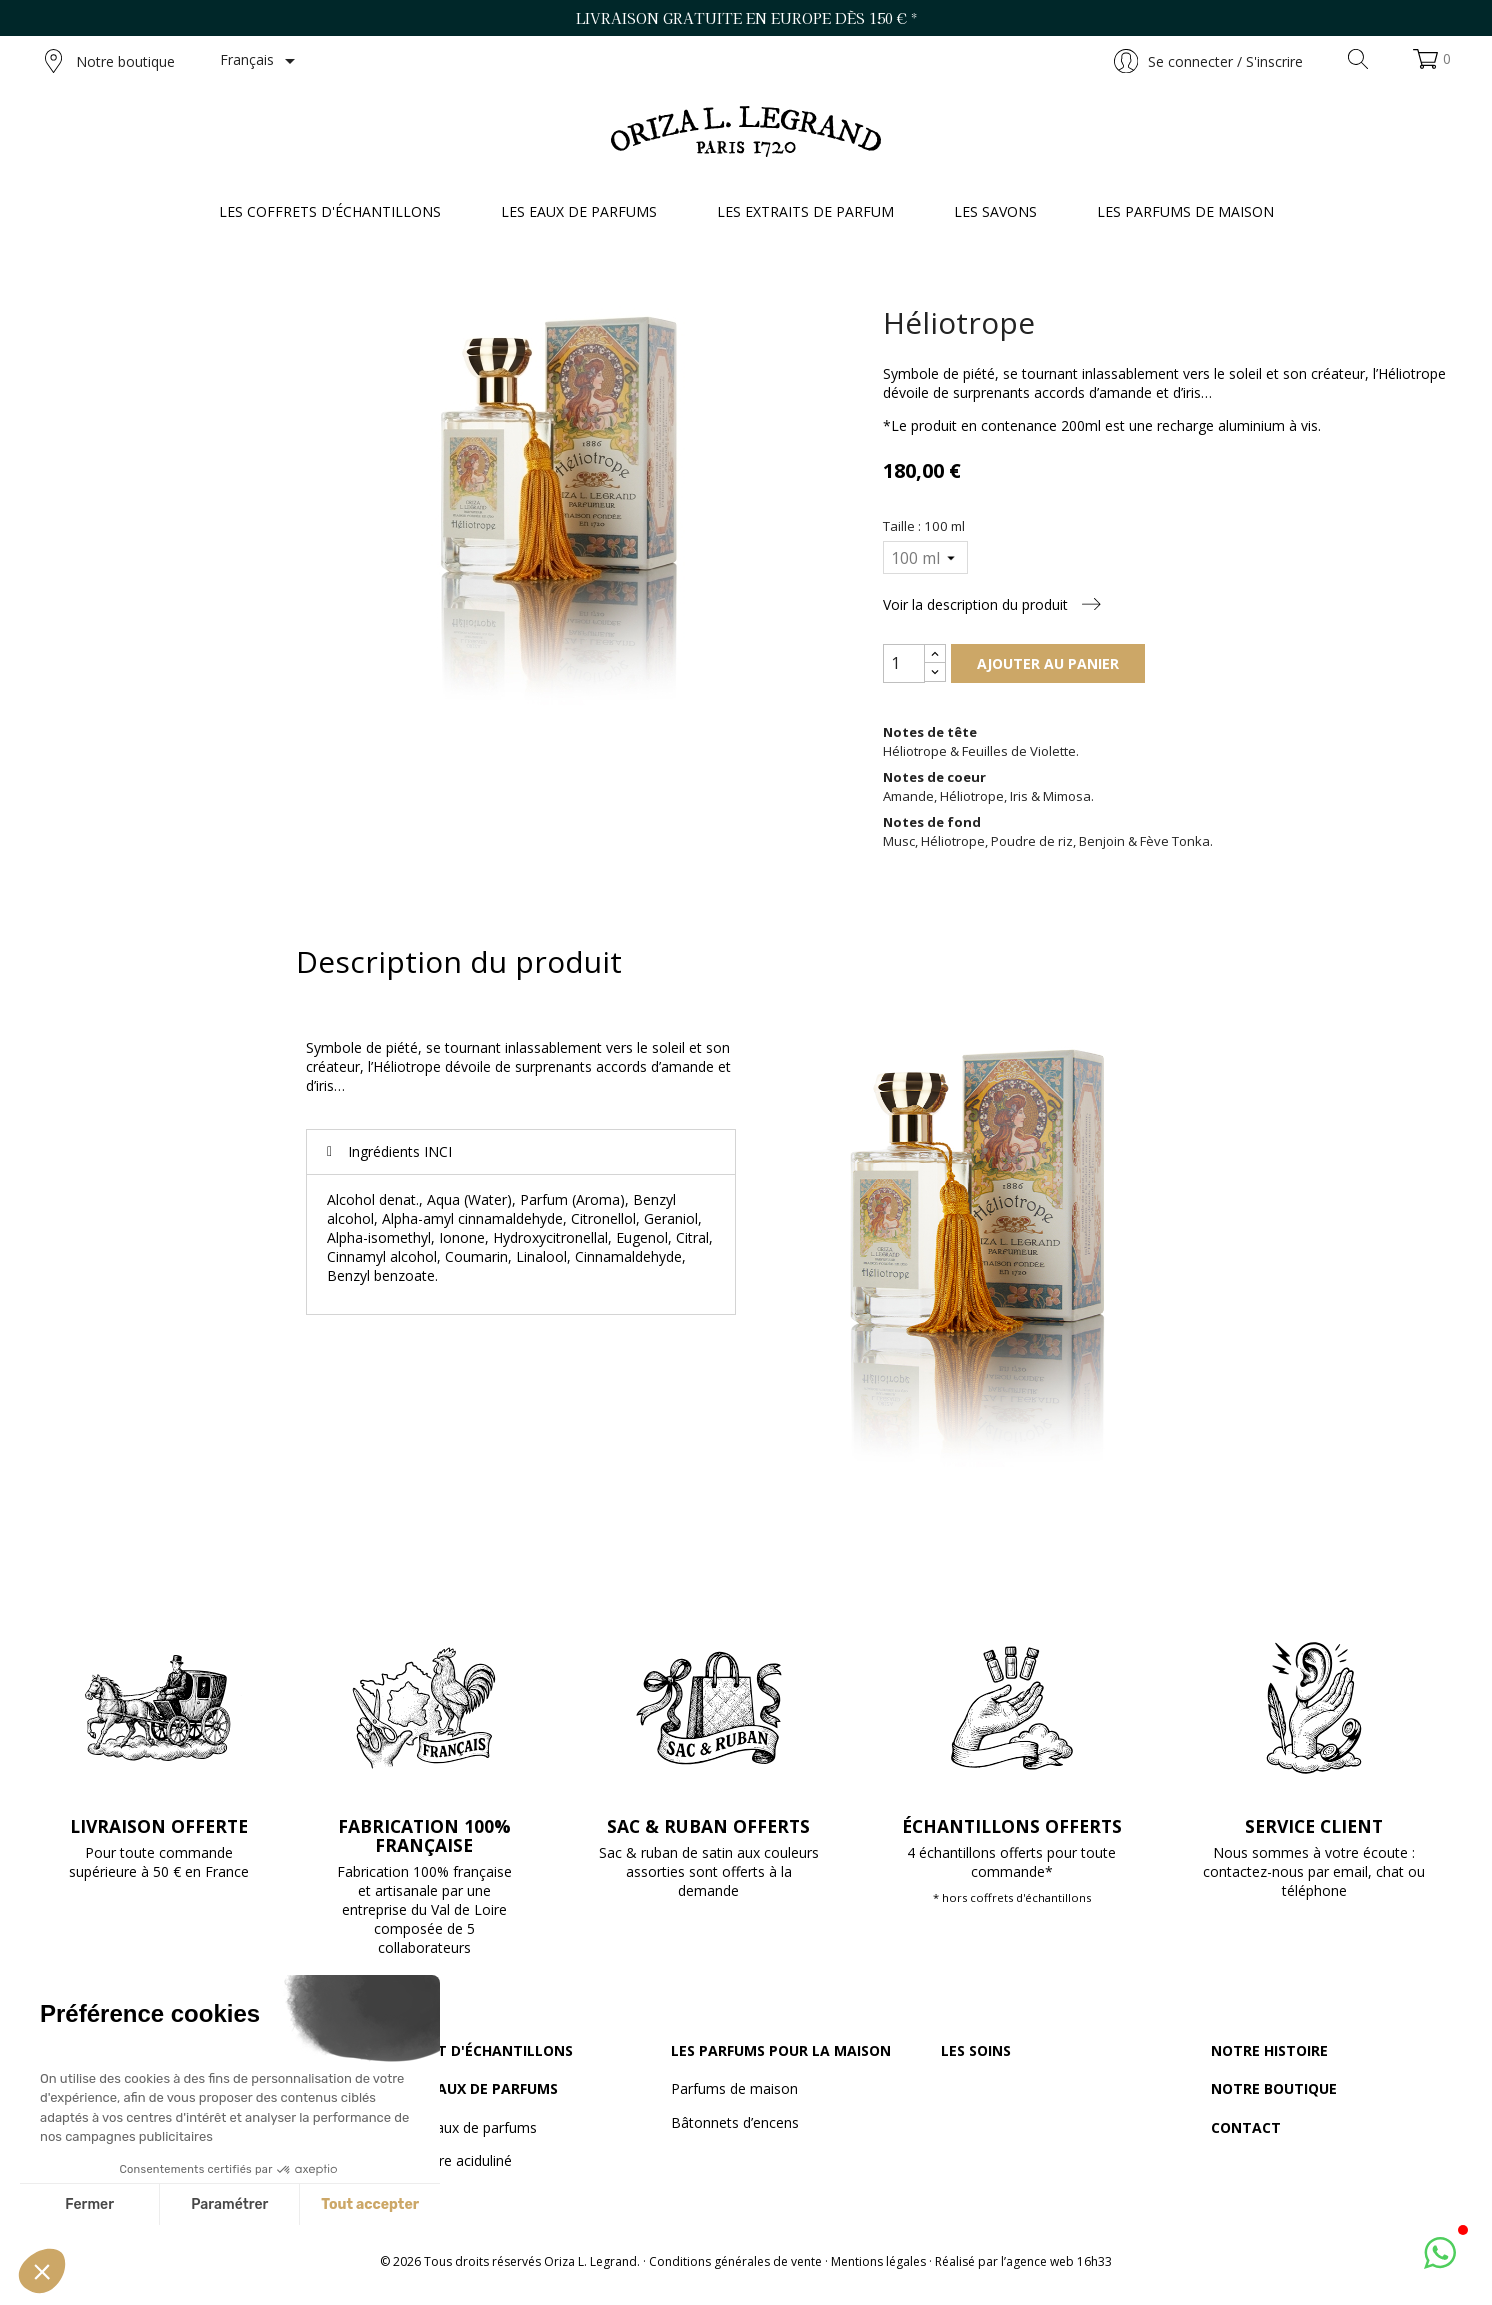  Describe the element at coordinates (781, 2050) in the screenshot. I see `Les parfums pour la maison` at that location.